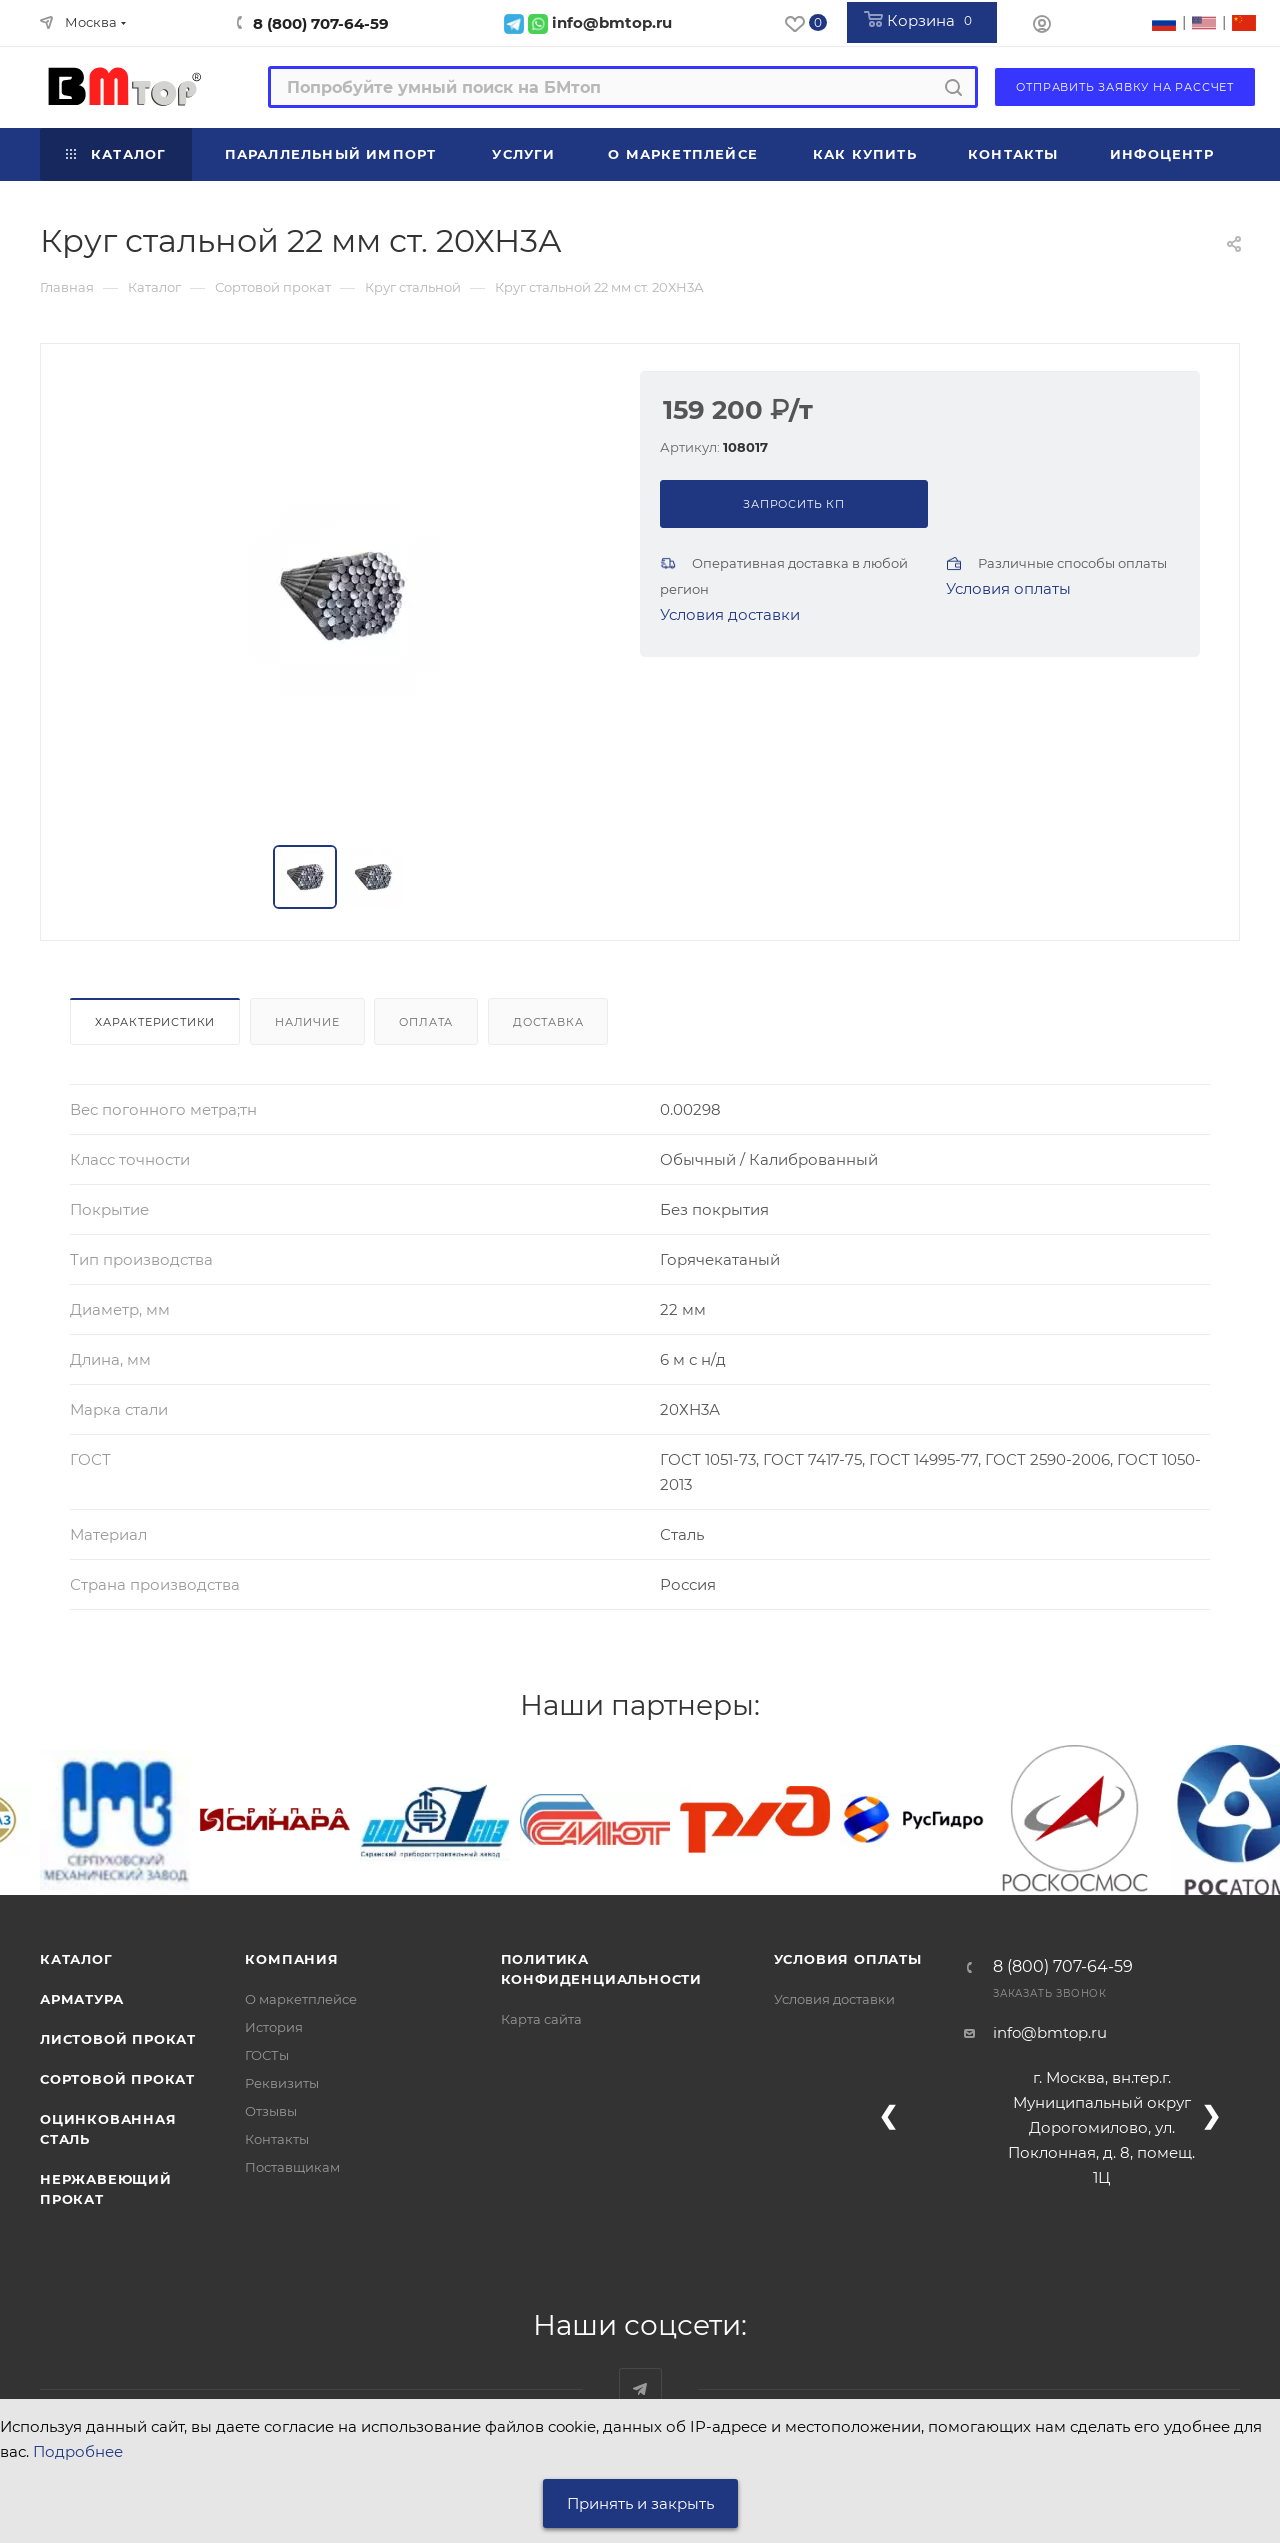  Describe the element at coordinates (321, 23) in the screenshot. I see `8 (800) 707-64-59` at that location.